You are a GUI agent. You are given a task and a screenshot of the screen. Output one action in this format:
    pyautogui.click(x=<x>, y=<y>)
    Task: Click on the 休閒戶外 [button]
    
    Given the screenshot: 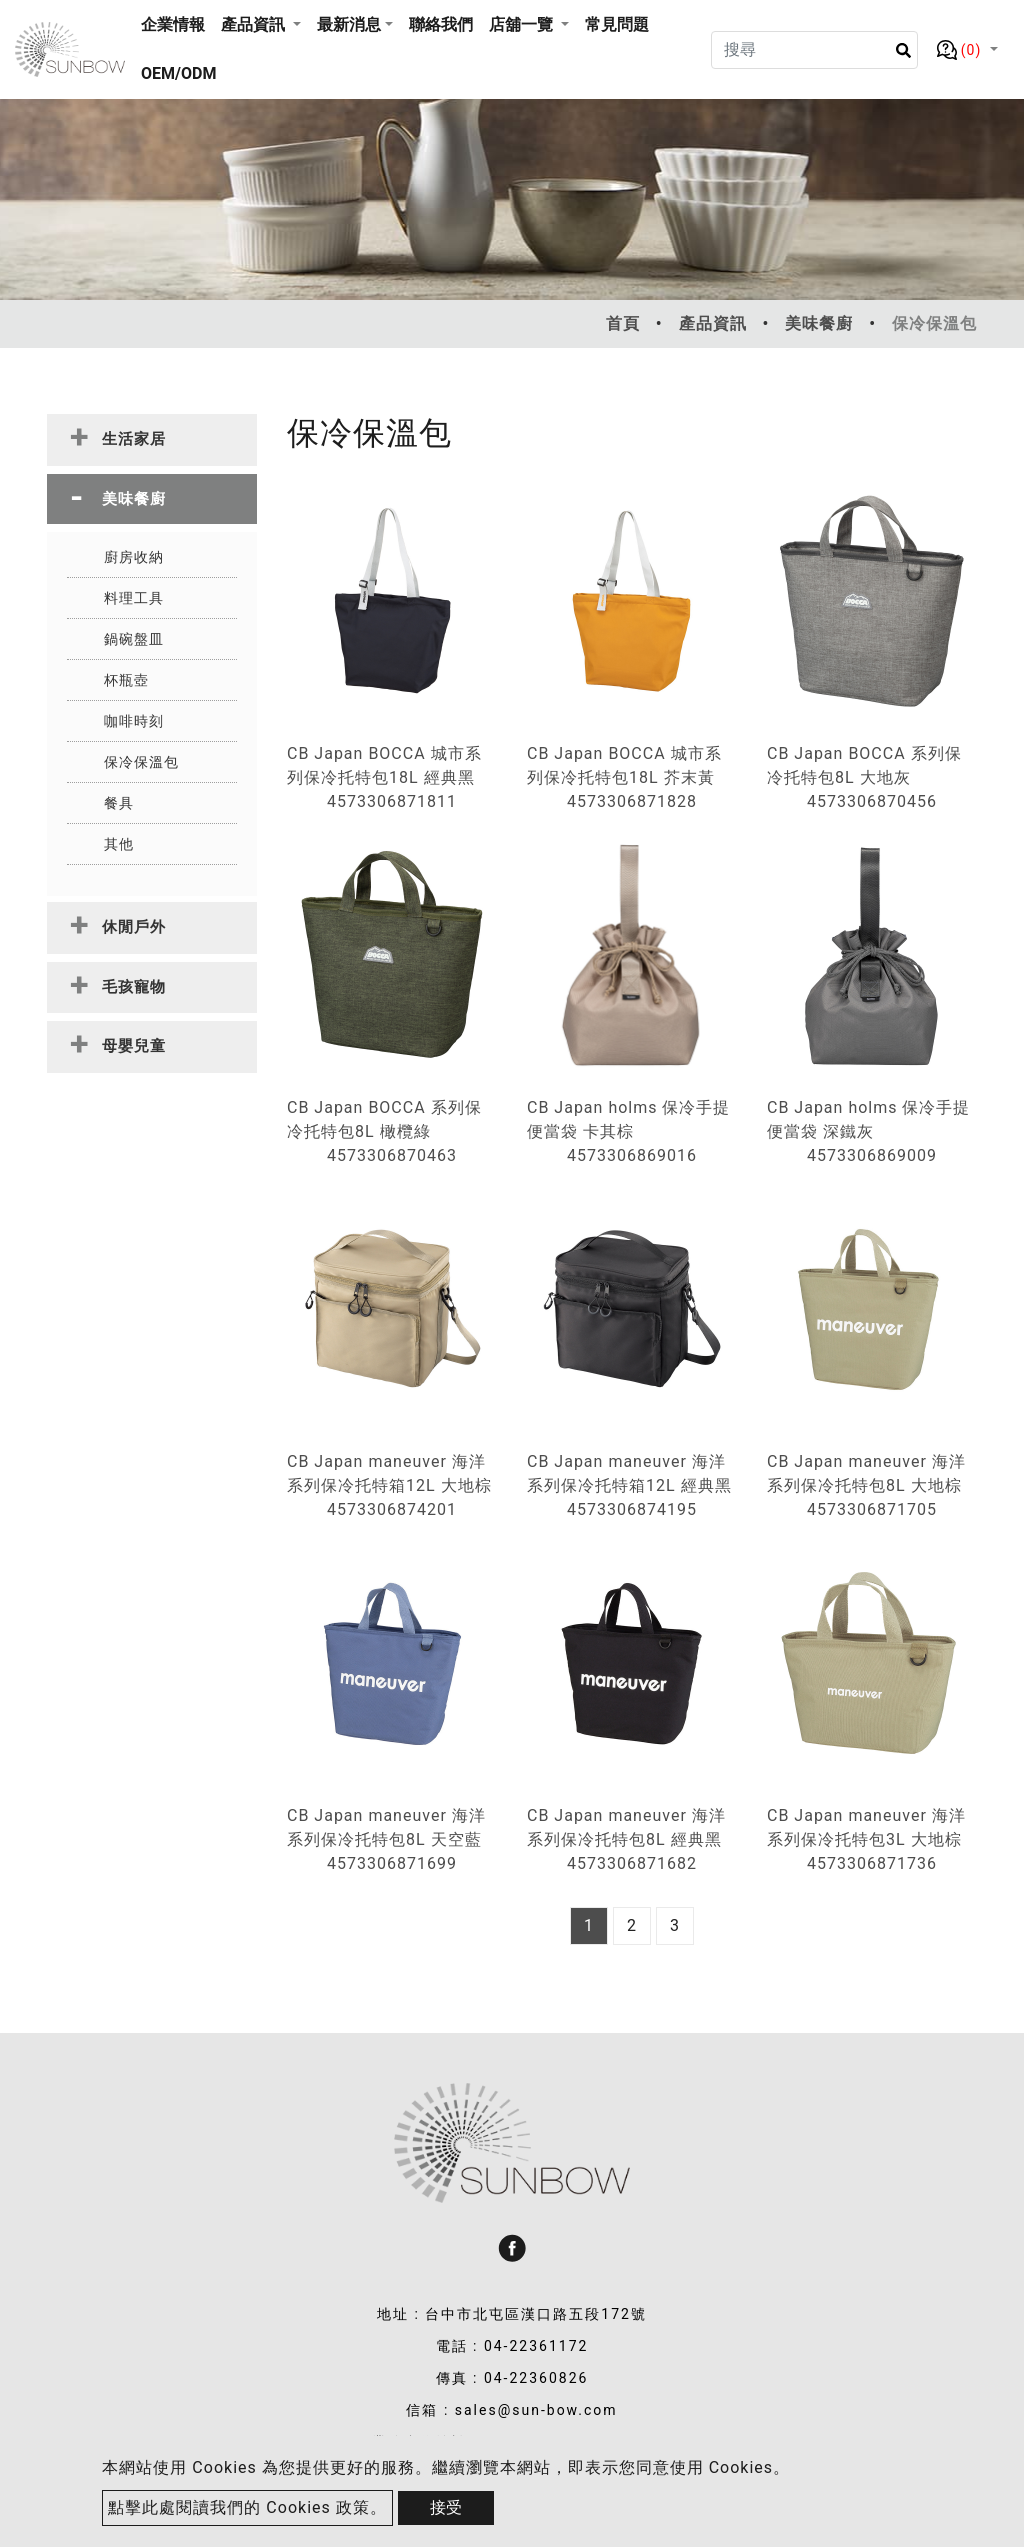 What is the action you would take?
    pyautogui.click(x=134, y=927)
    